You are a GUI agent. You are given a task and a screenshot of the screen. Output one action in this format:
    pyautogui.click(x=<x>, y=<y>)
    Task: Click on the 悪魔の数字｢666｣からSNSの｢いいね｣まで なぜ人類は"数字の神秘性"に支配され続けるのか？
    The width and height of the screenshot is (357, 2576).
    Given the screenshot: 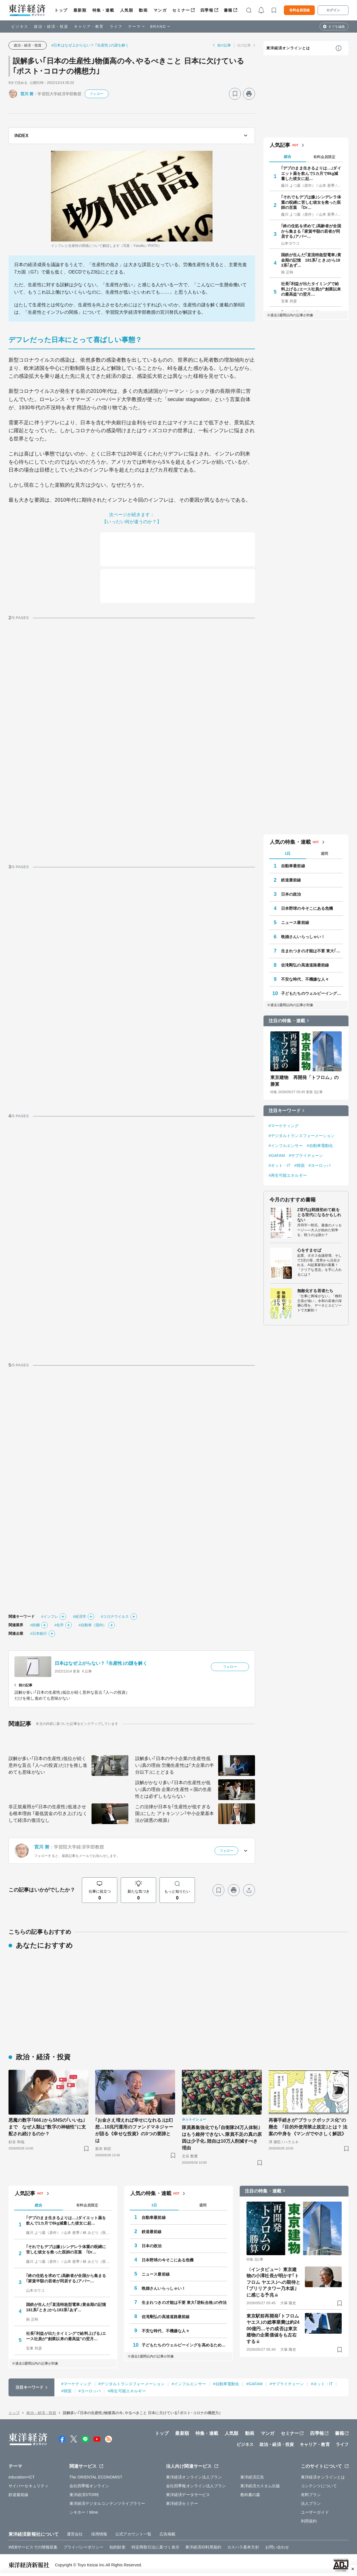 What is the action you would take?
    pyautogui.click(x=47, y=2127)
    